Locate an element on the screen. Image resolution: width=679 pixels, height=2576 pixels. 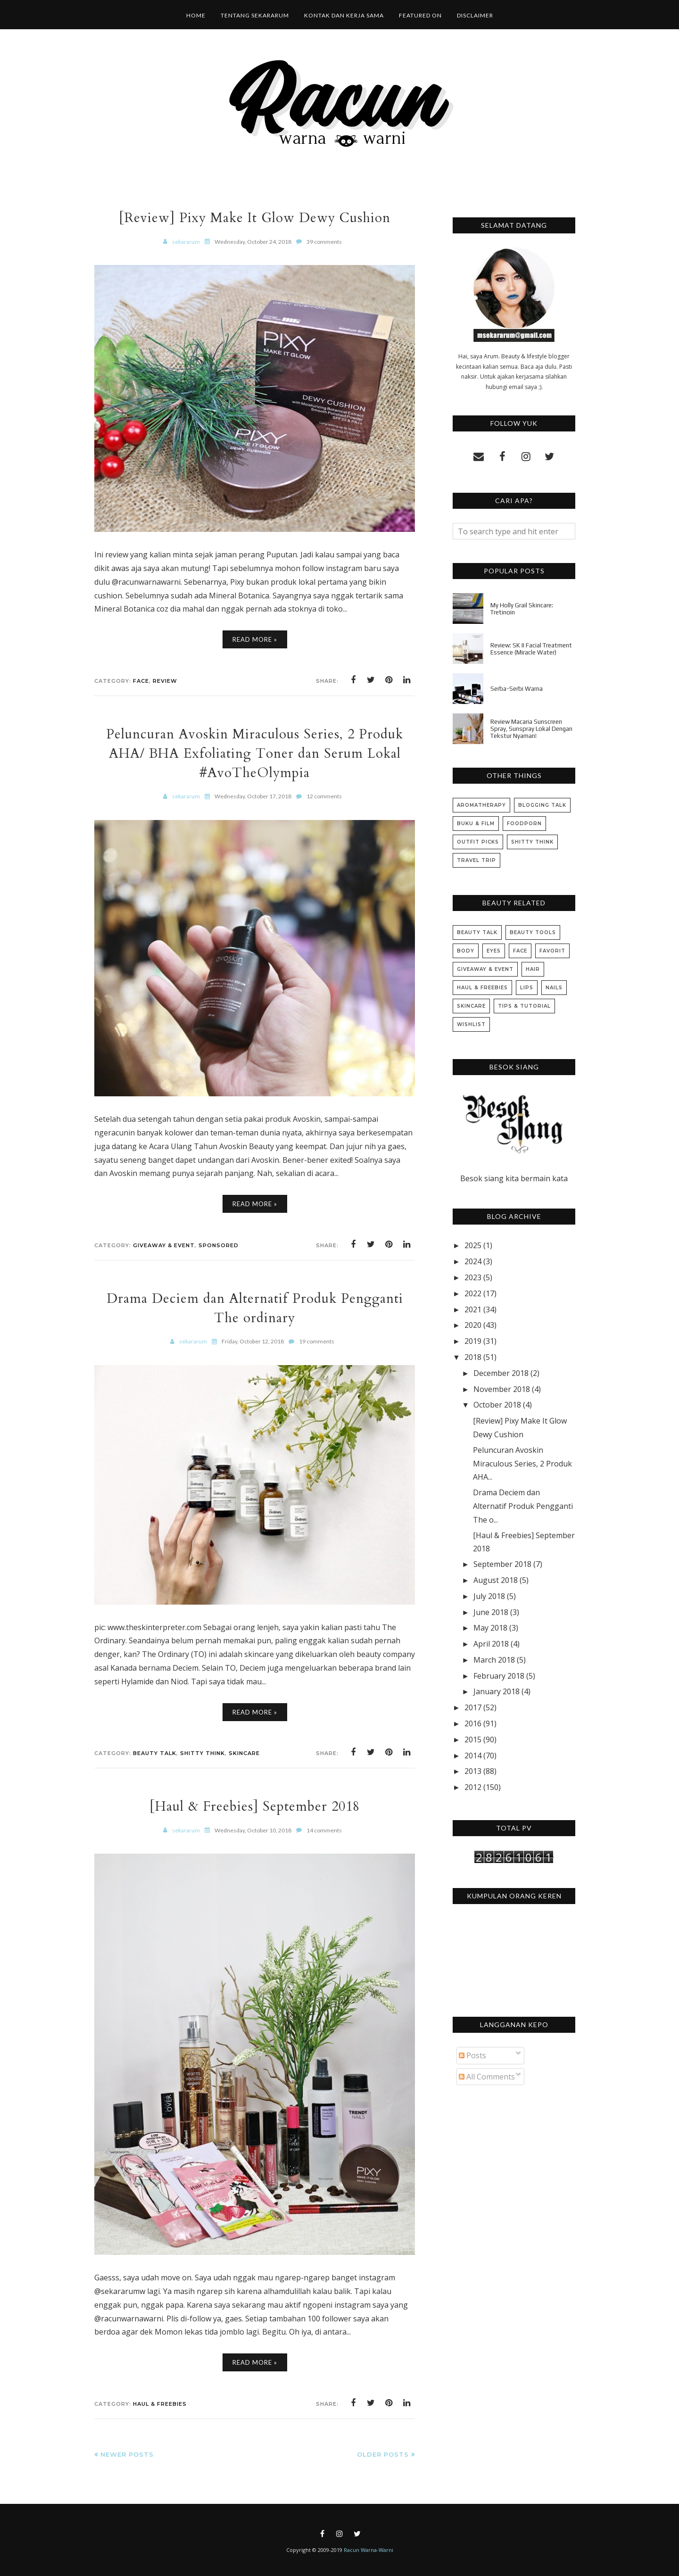
Favorit is located at coordinates (552, 951).